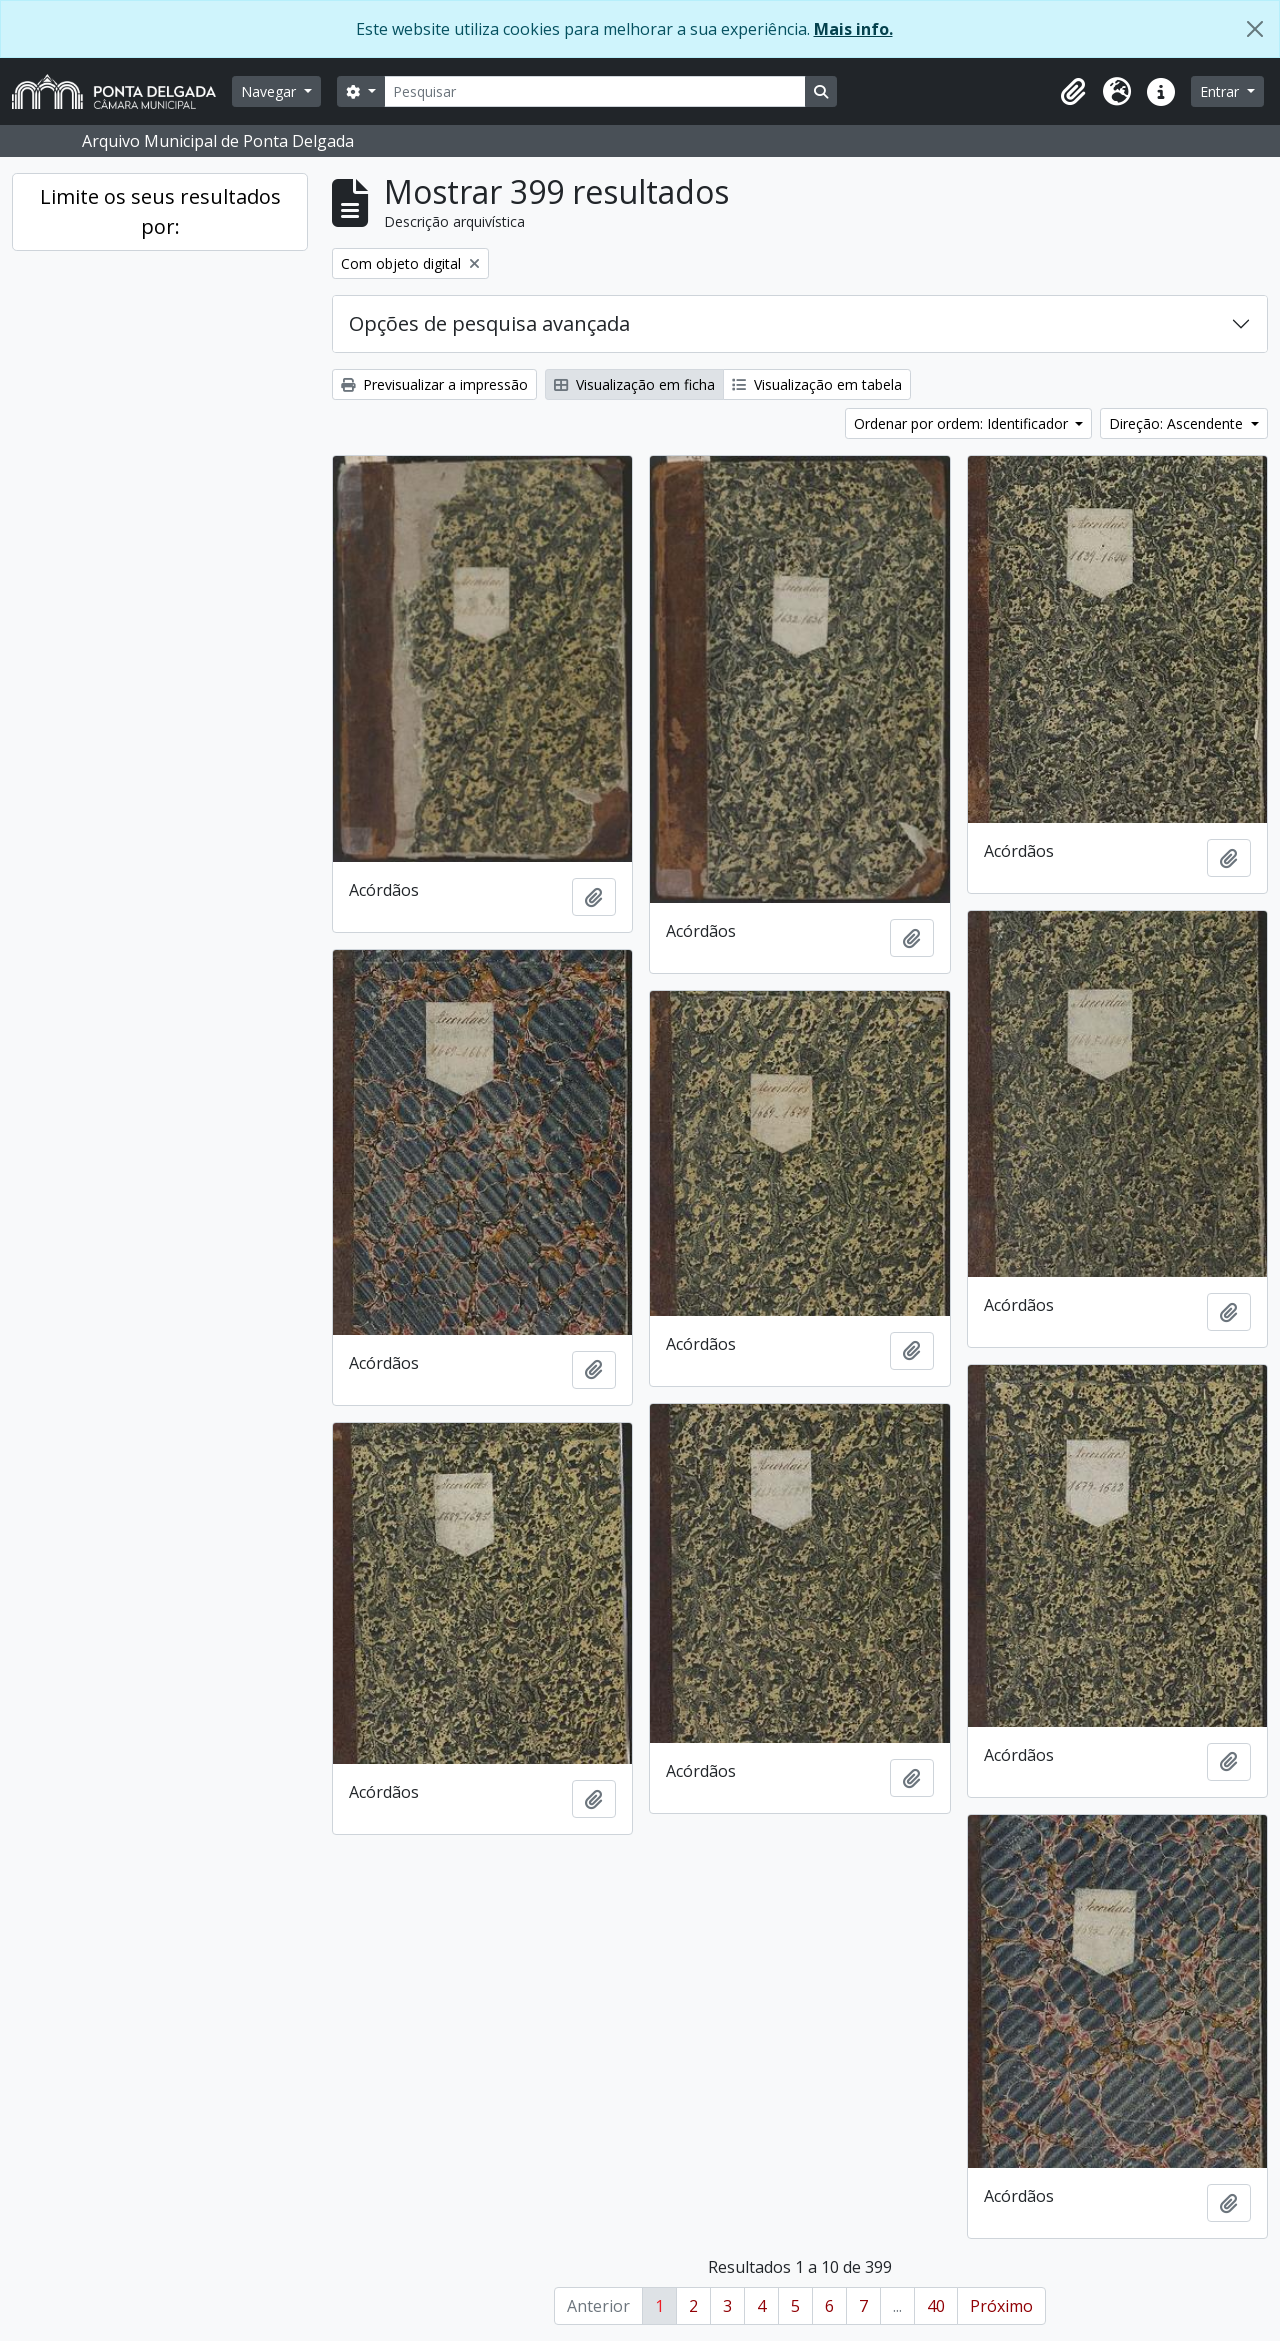  Describe the element at coordinates (853, 29) in the screenshot. I see `Mais info.` at that location.